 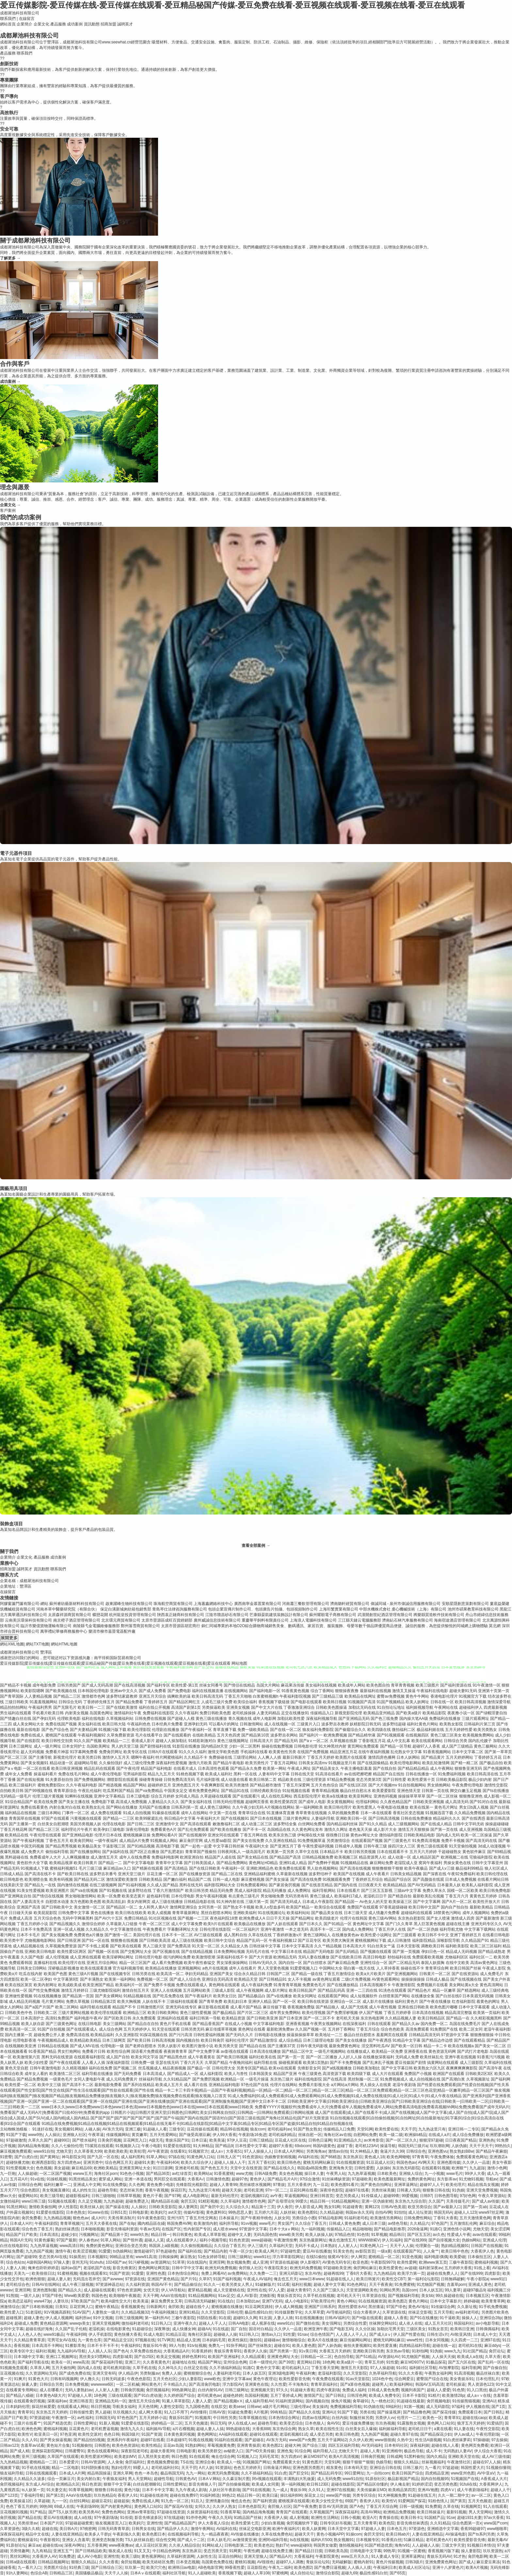 I want to click on 国产人妻高清无卡, so click(x=28, y=1901).